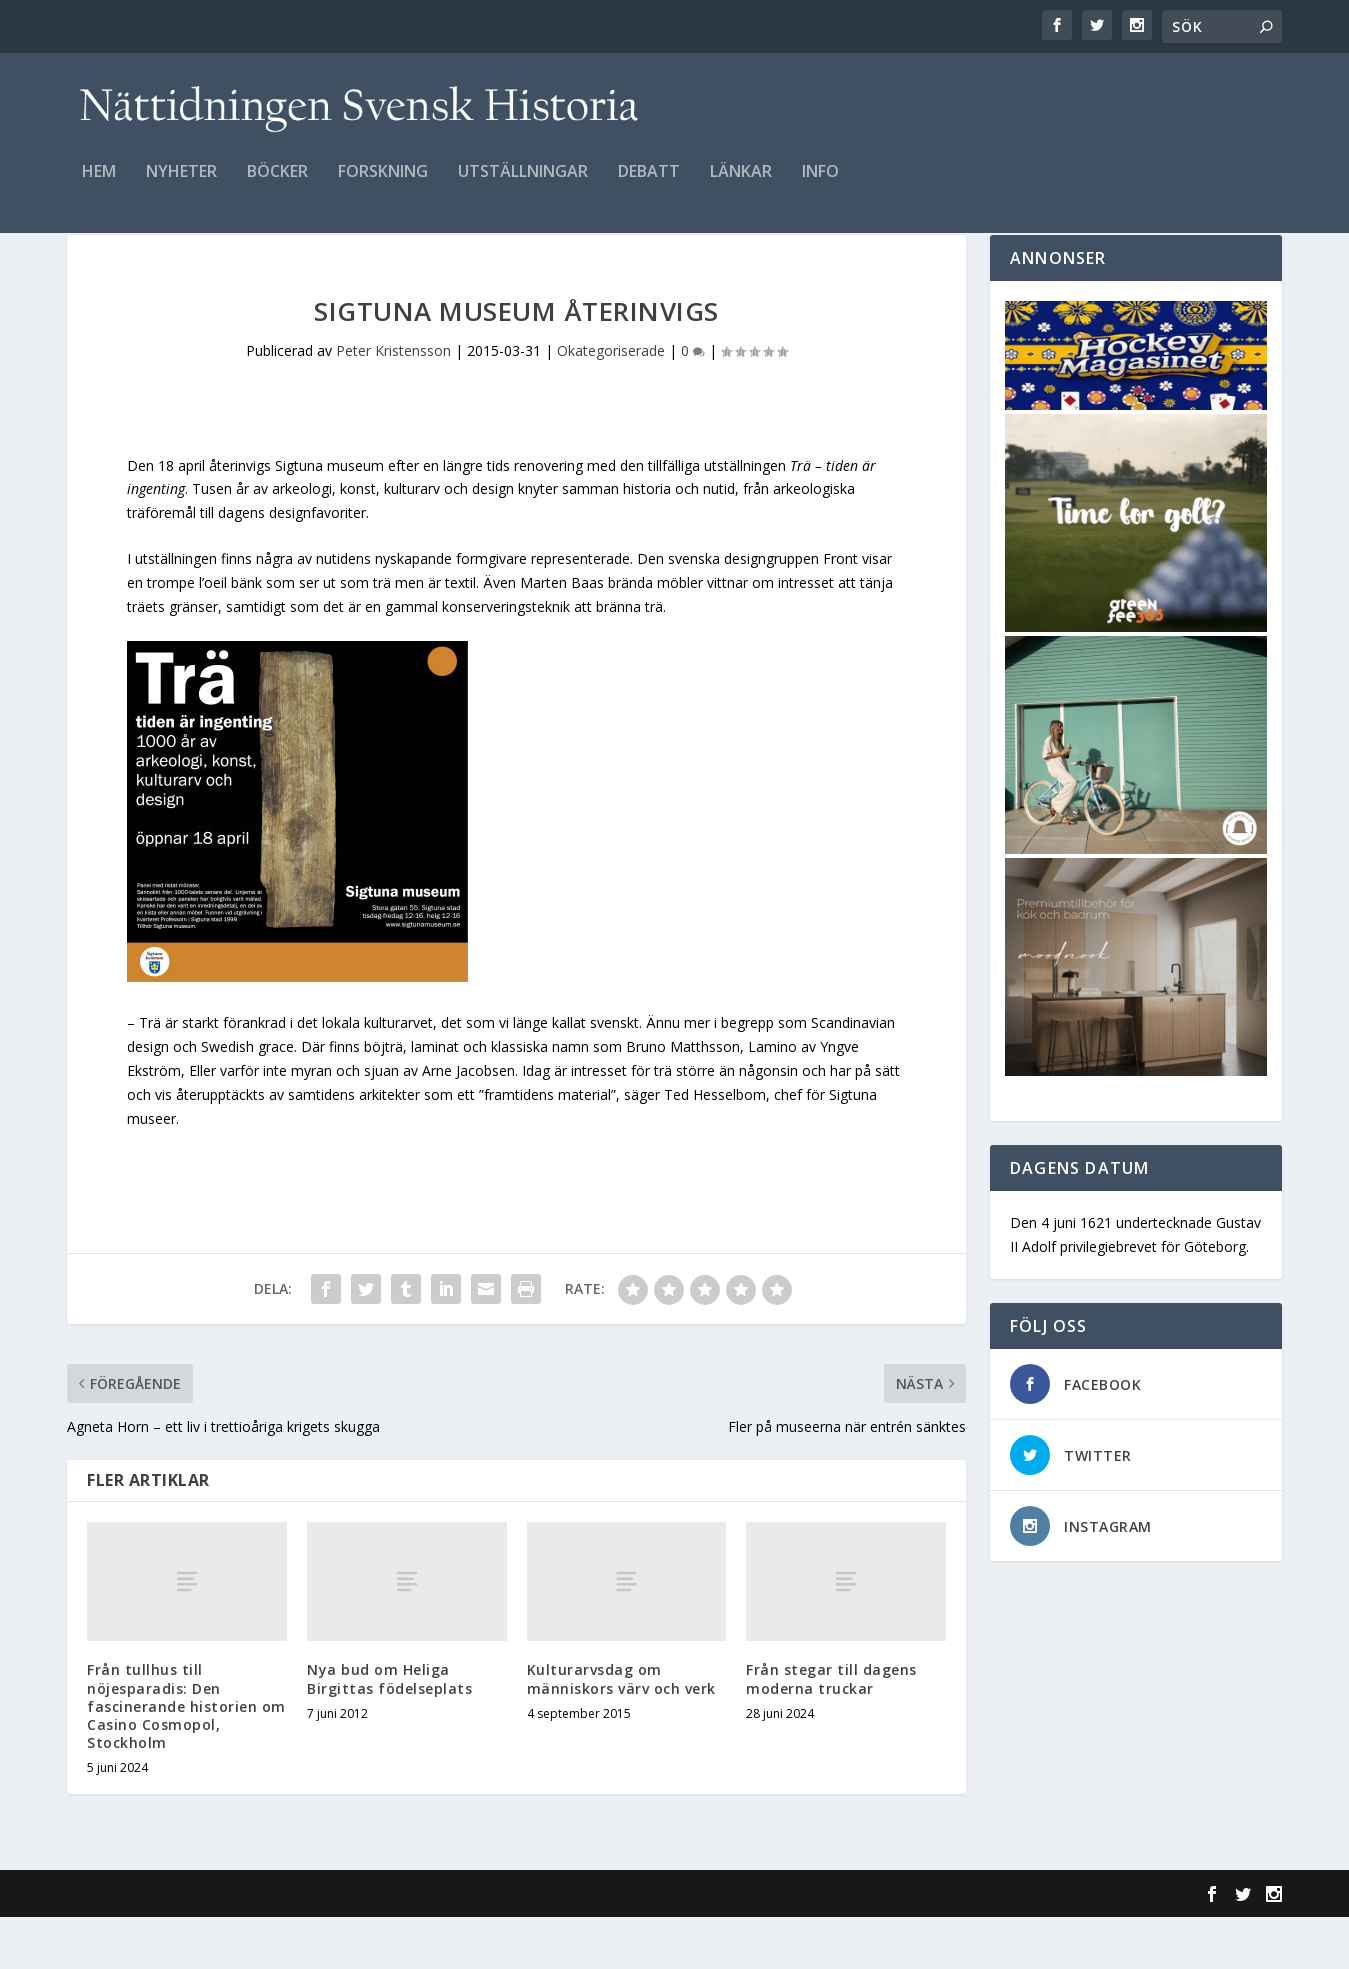 This screenshot has height=1969, width=1349. Describe the element at coordinates (611, 402) in the screenshot. I see `Okategoriserade` at that location.